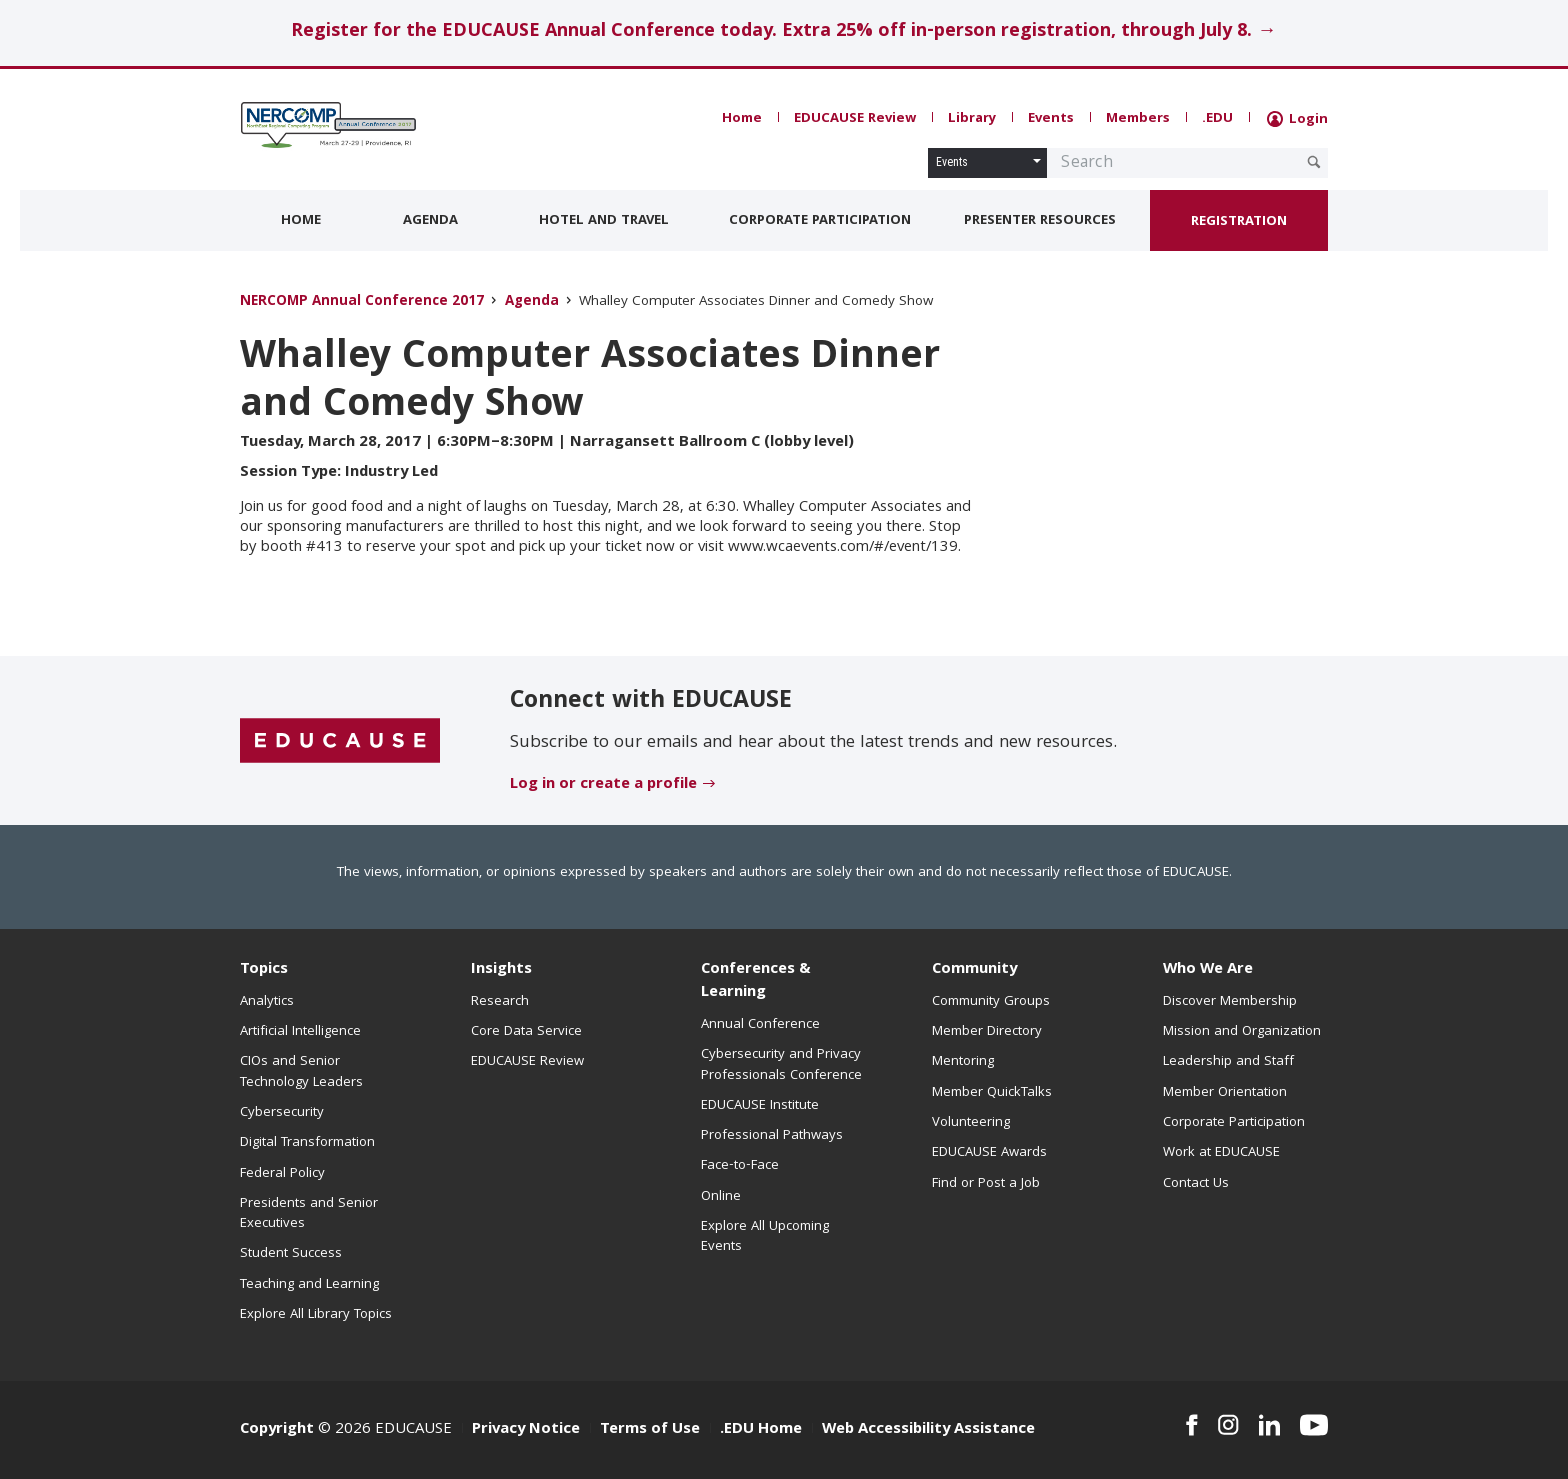 This screenshot has height=1479, width=1568. What do you see at coordinates (309, 1214) in the screenshot?
I see `Presidents and Senior Executives` at bounding box center [309, 1214].